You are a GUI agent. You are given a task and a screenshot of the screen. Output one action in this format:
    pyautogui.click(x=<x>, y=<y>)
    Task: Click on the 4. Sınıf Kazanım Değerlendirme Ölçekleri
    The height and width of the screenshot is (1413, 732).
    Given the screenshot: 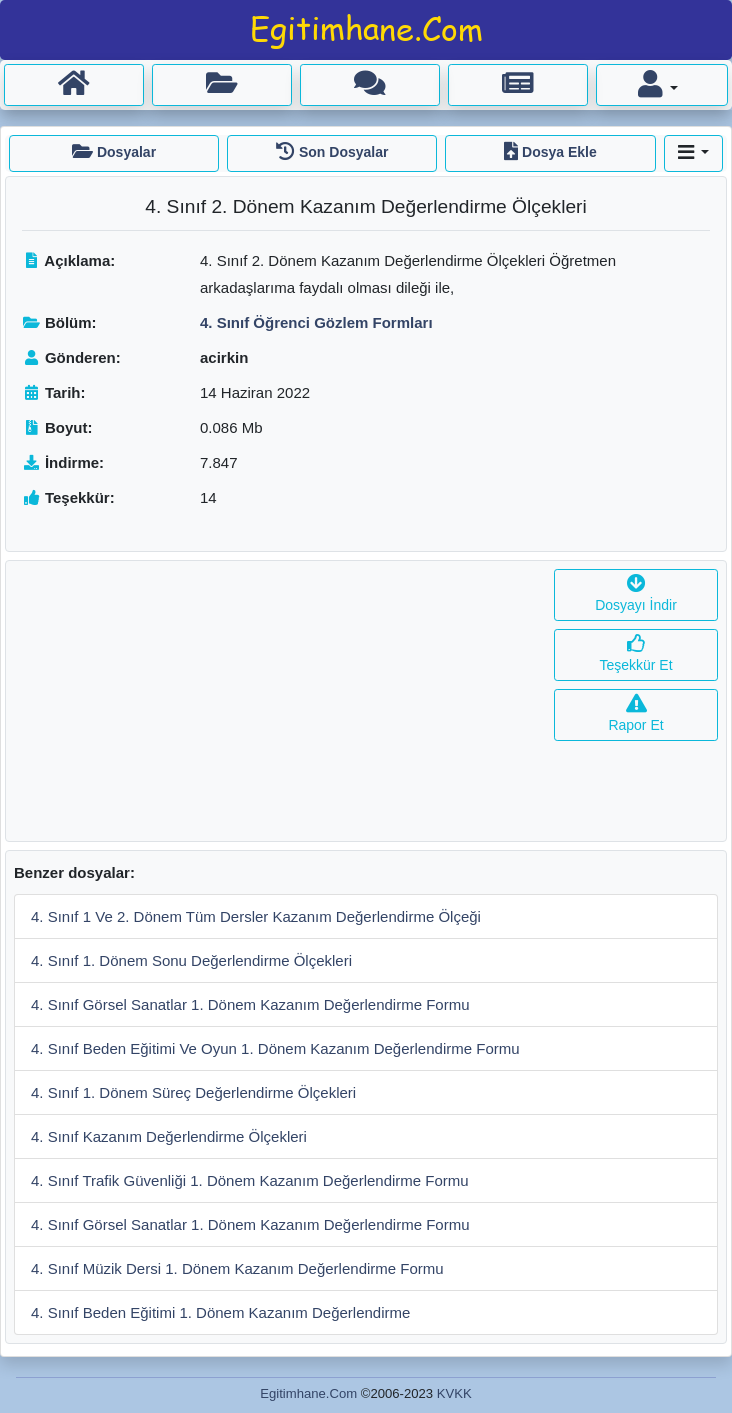 What is the action you would take?
    pyautogui.click(x=169, y=1136)
    